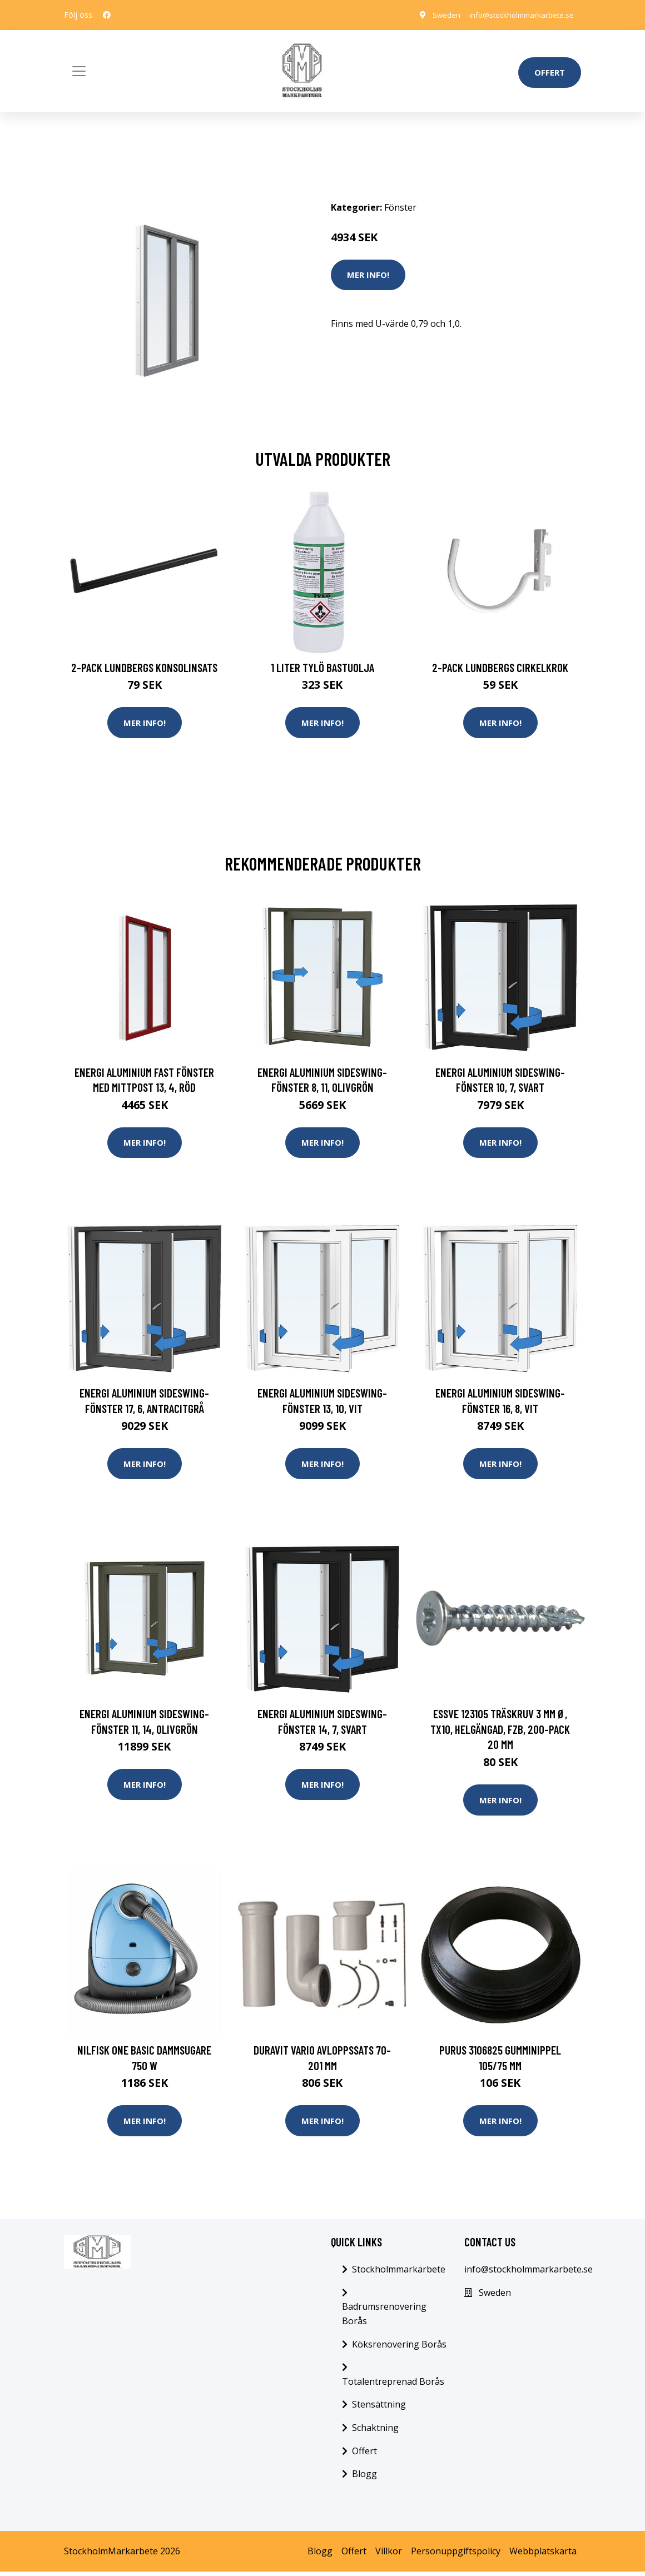 This screenshot has width=645, height=2576. What do you see at coordinates (400, 207) in the screenshot?
I see `Fönster` at bounding box center [400, 207].